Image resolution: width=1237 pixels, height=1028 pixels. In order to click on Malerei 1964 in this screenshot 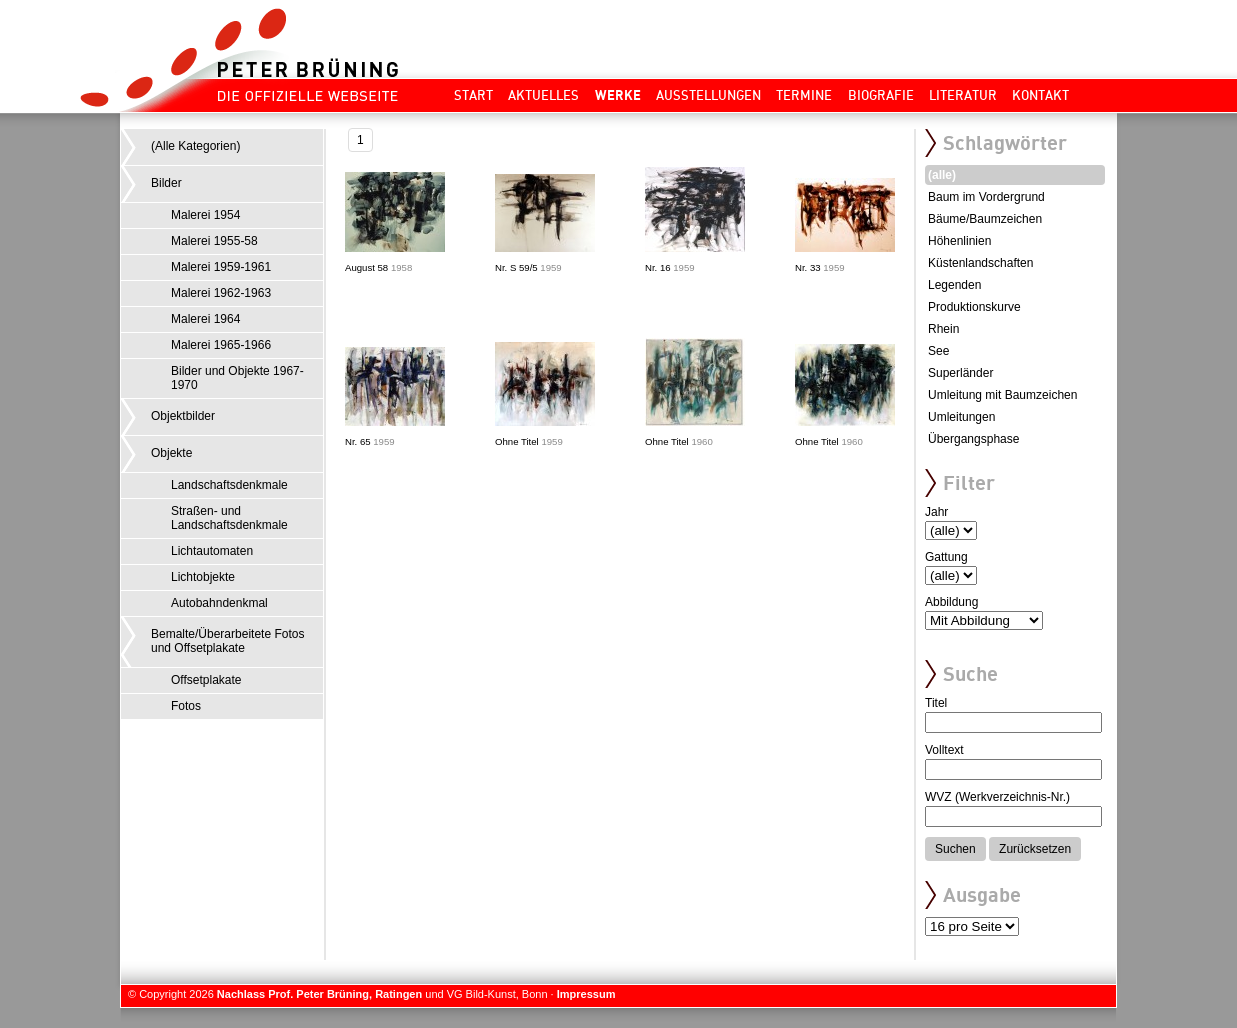, I will do `click(205, 319)`.